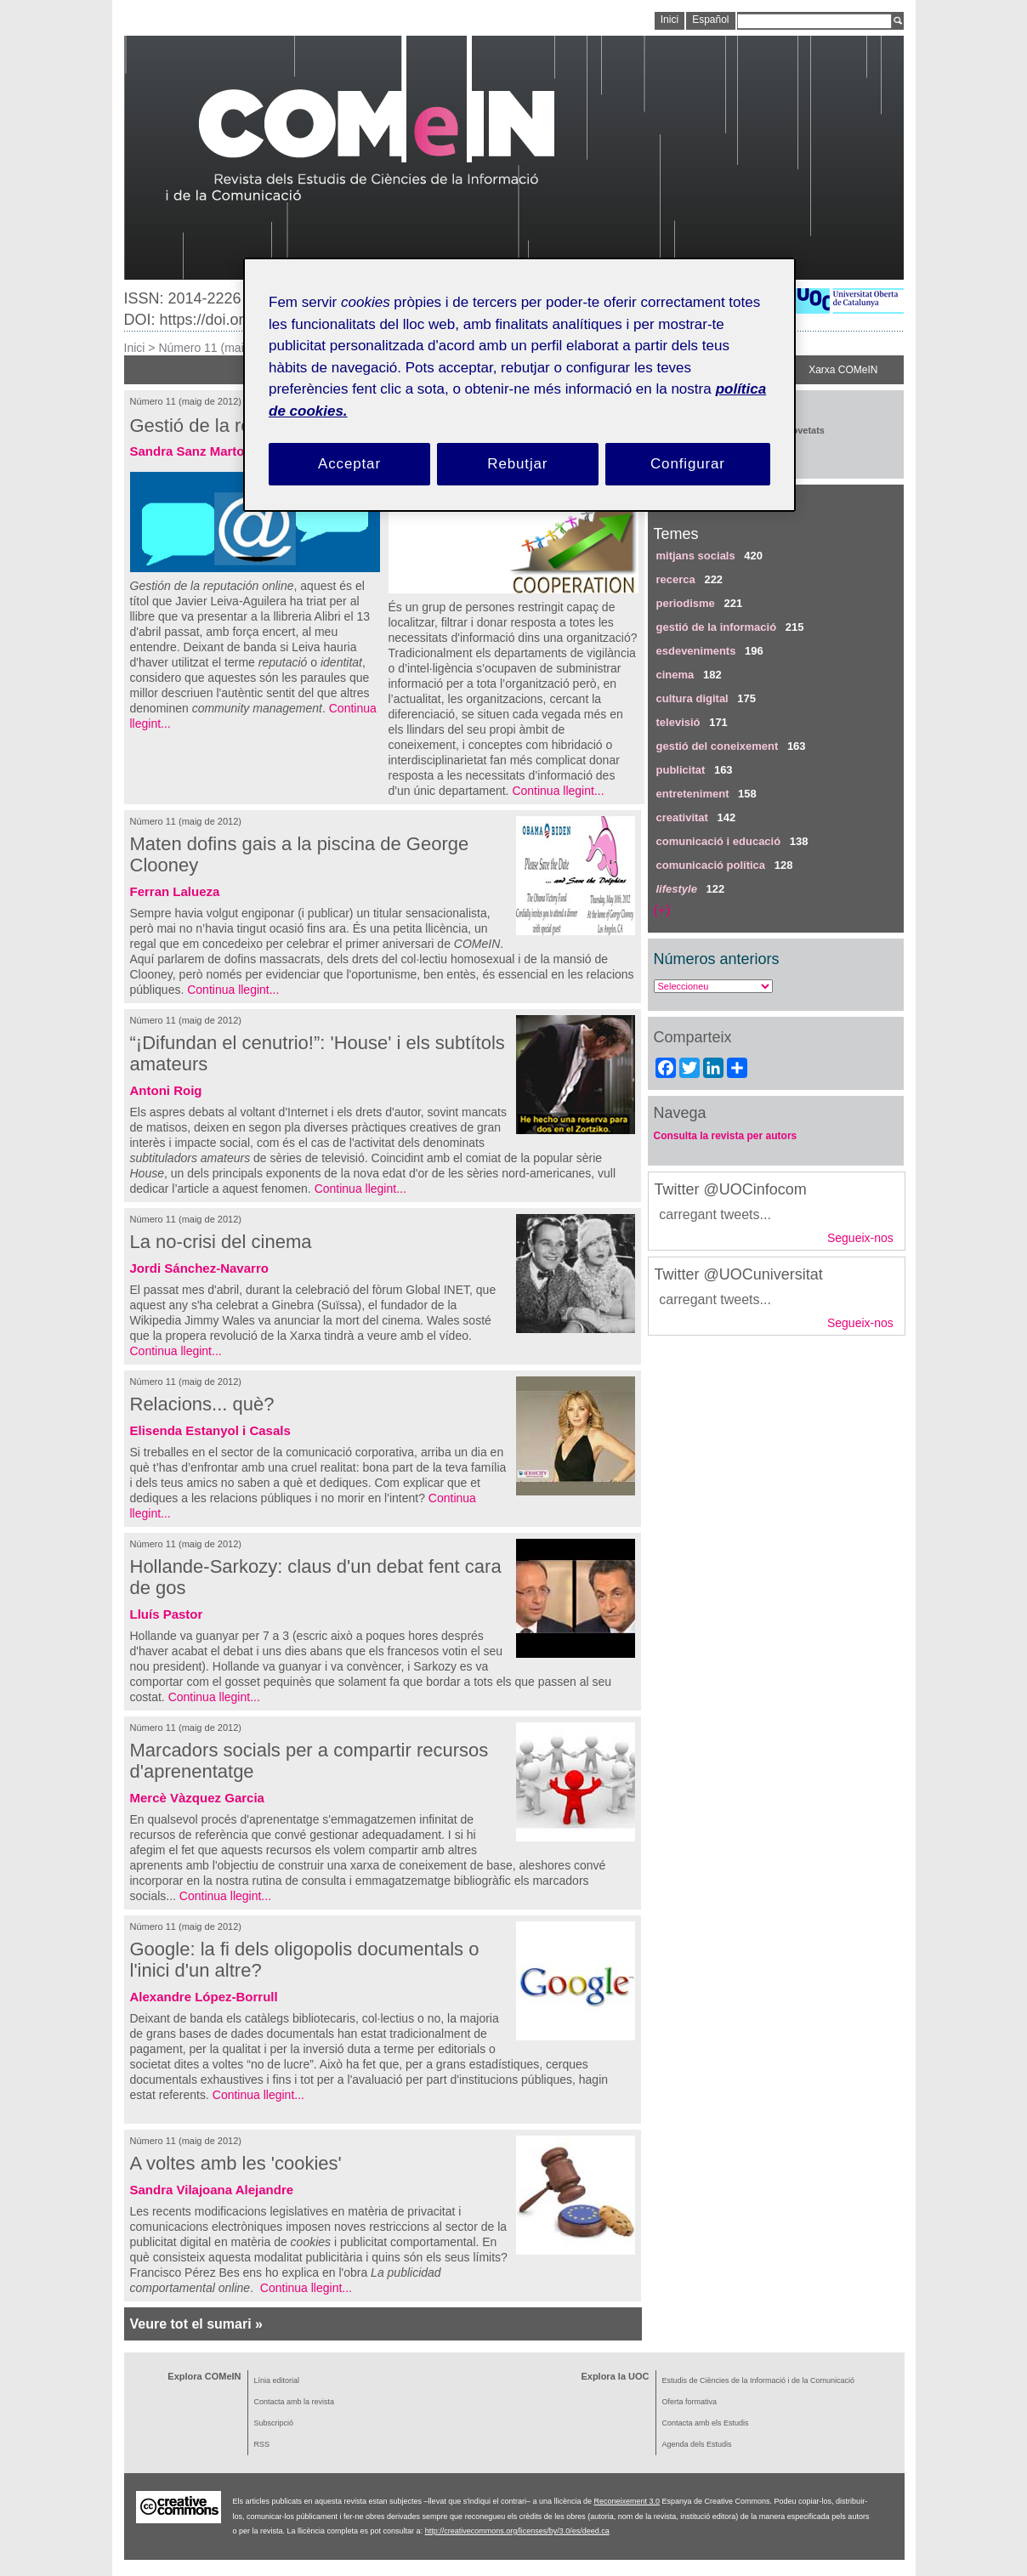  I want to click on esdeveniments, so click(696, 650).